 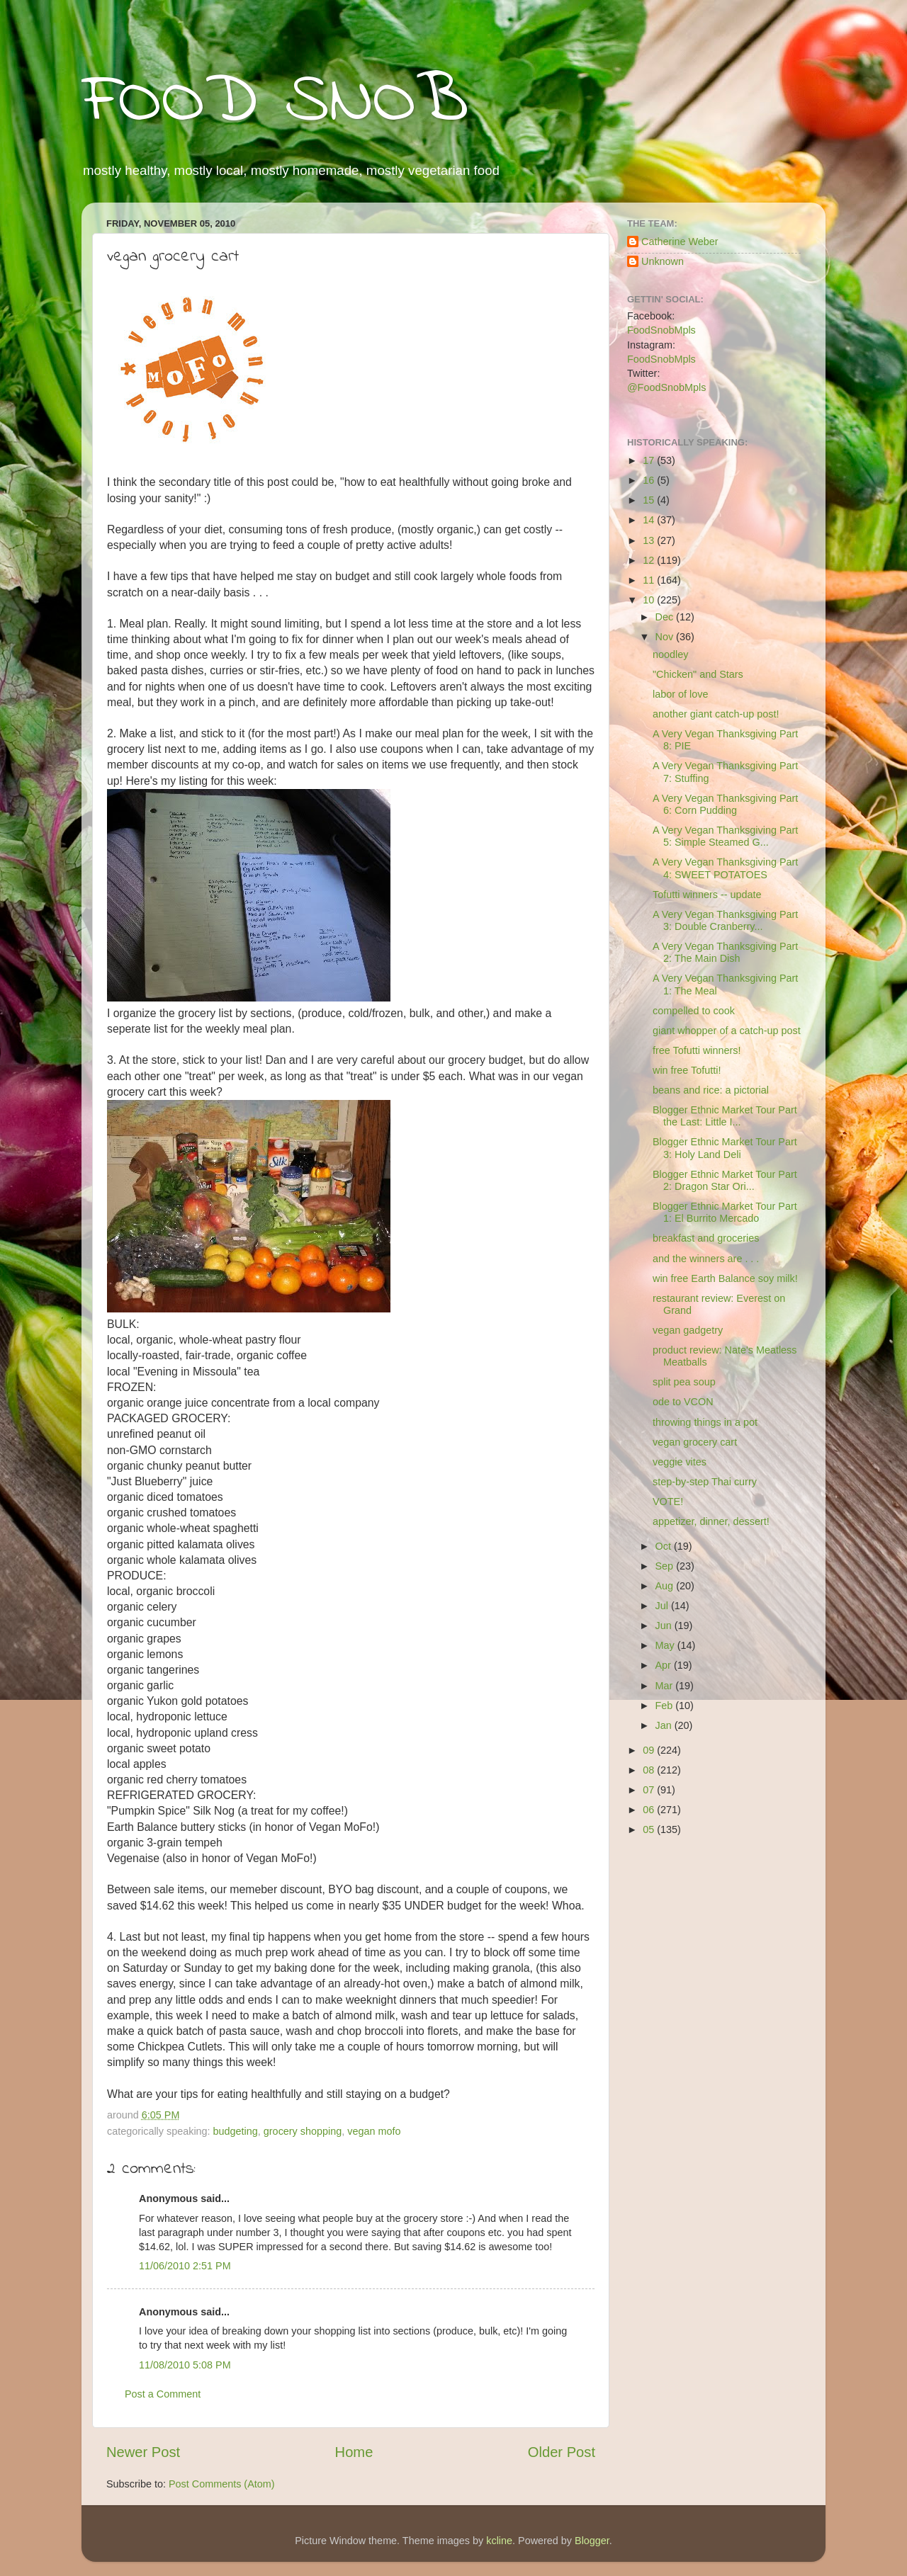 What do you see at coordinates (666, 617) in the screenshot?
I see `Dec` at bounding box center [666, 617].